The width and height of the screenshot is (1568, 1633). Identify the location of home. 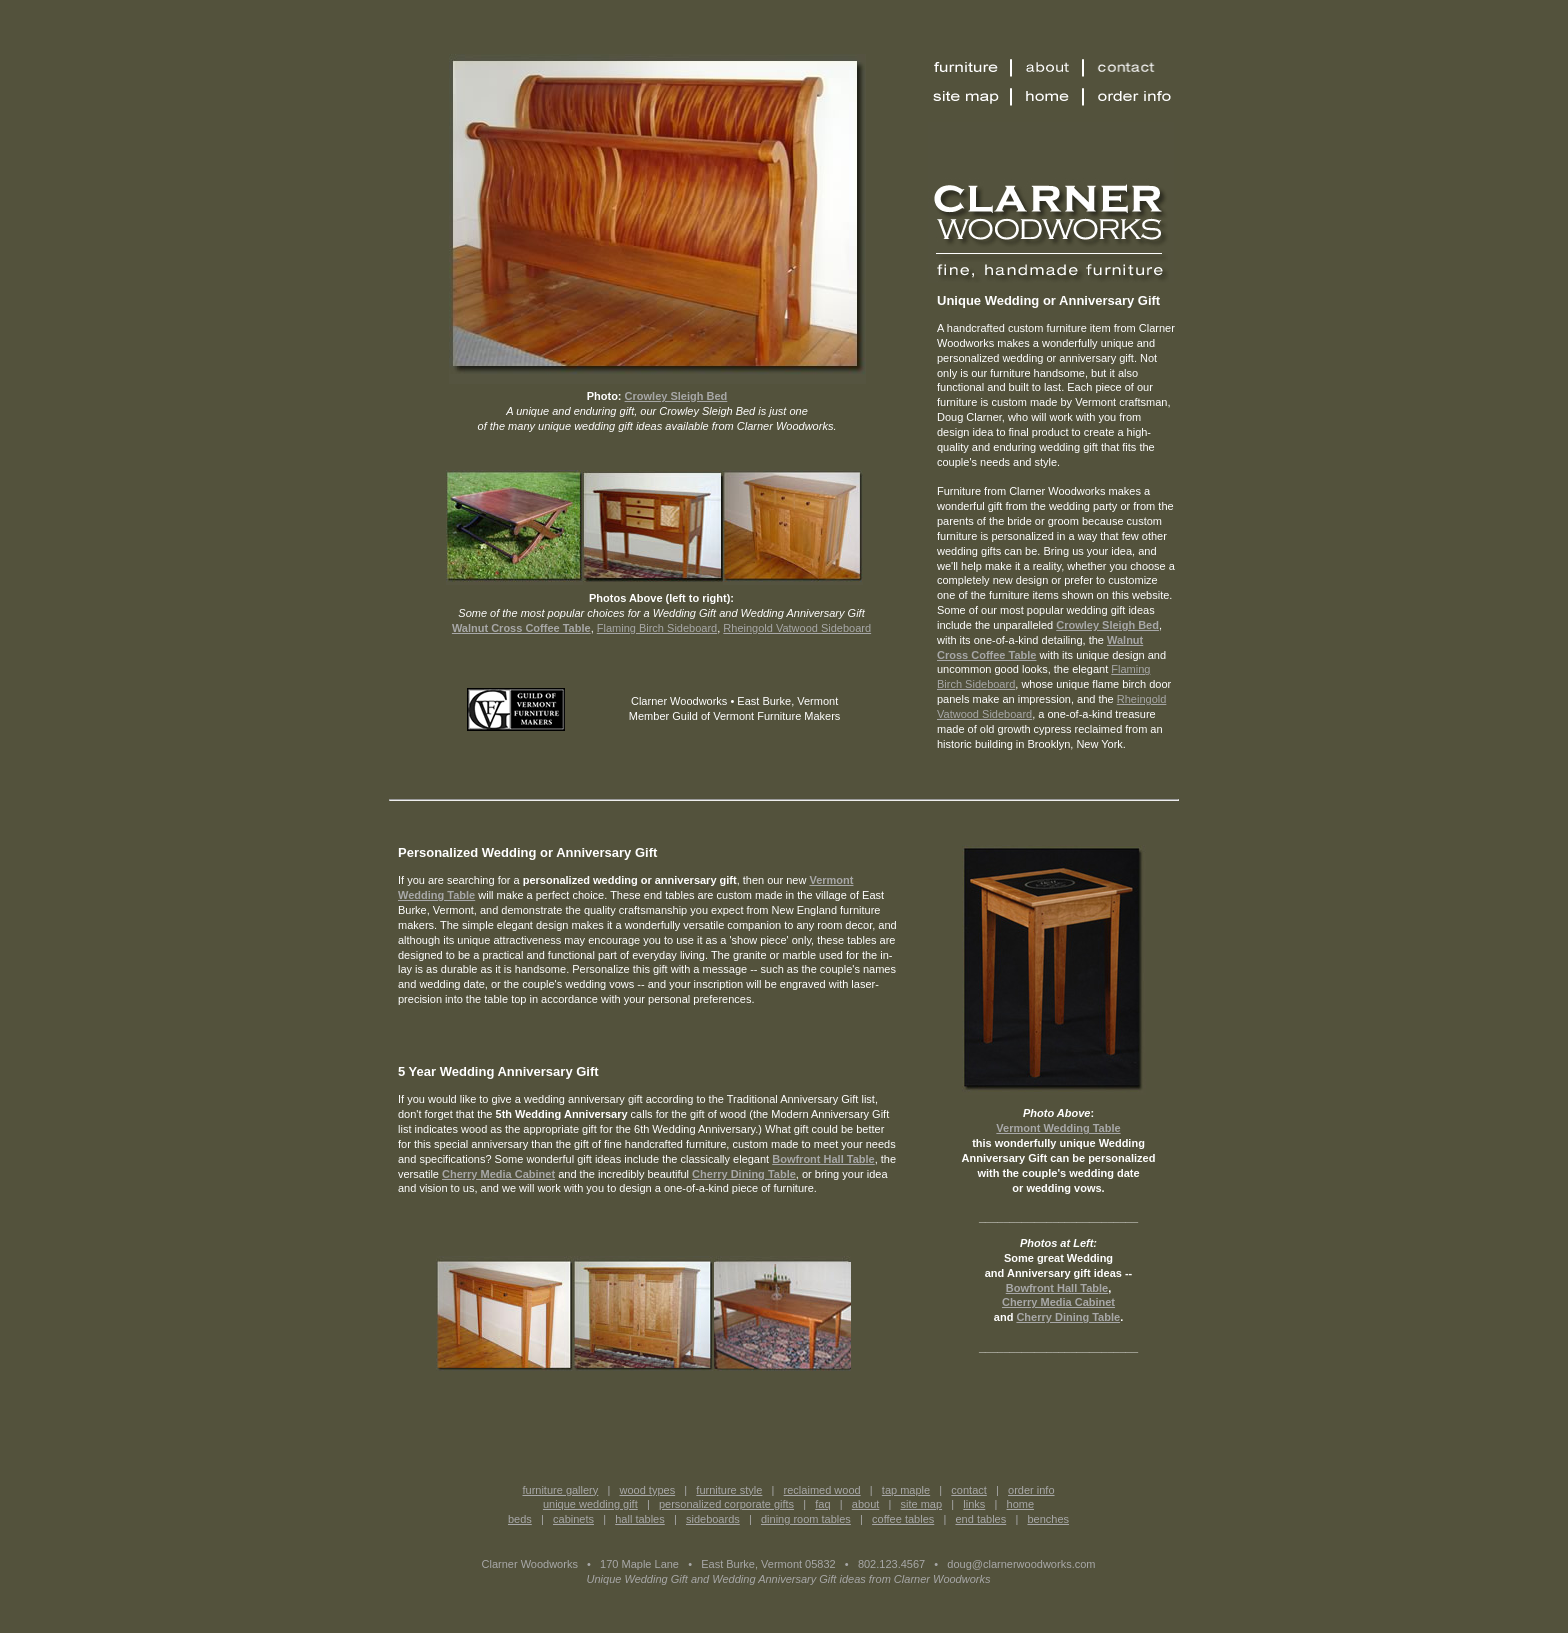
(1021, 1504).